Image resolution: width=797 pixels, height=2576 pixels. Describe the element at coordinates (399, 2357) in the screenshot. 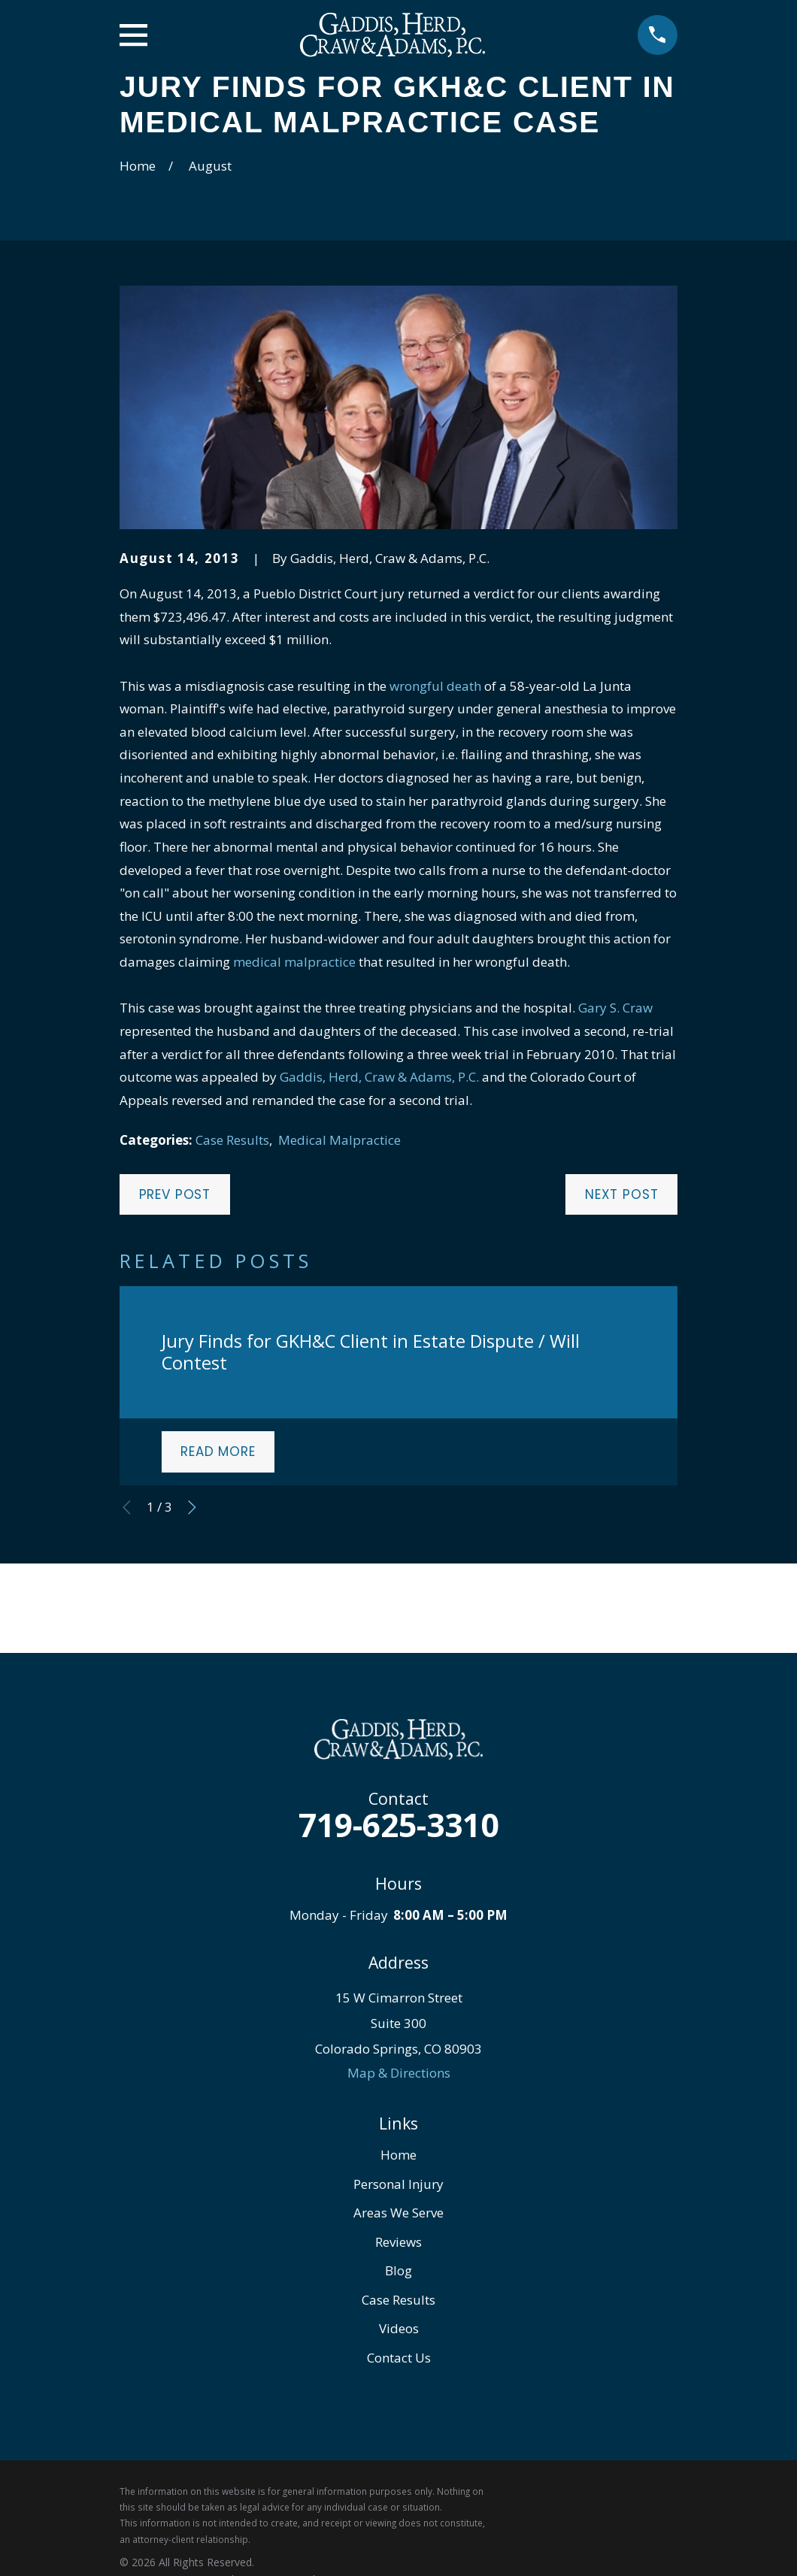

I see `Contact Us` at that location.